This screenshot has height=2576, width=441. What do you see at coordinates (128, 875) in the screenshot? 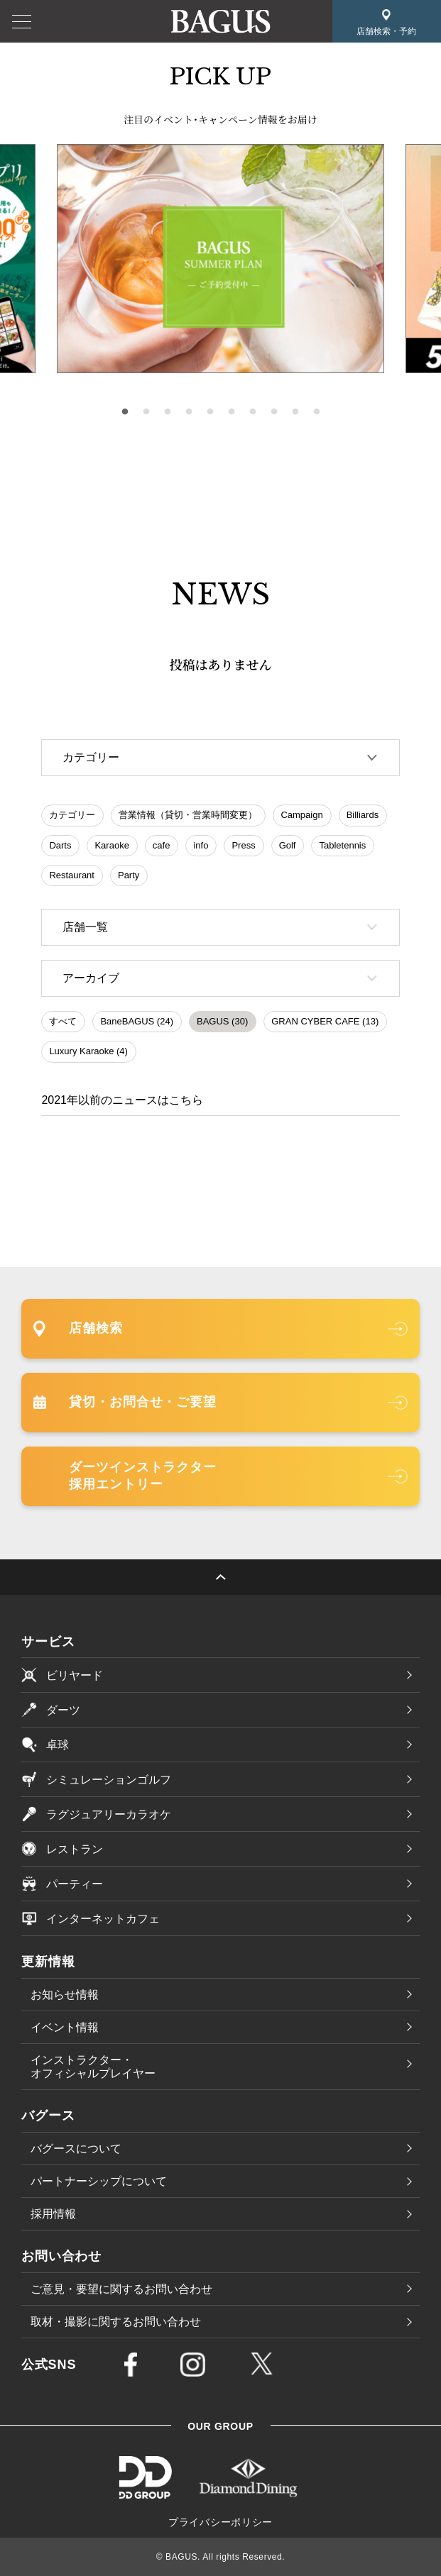
I see `Party` at bounding box center [128, 875].